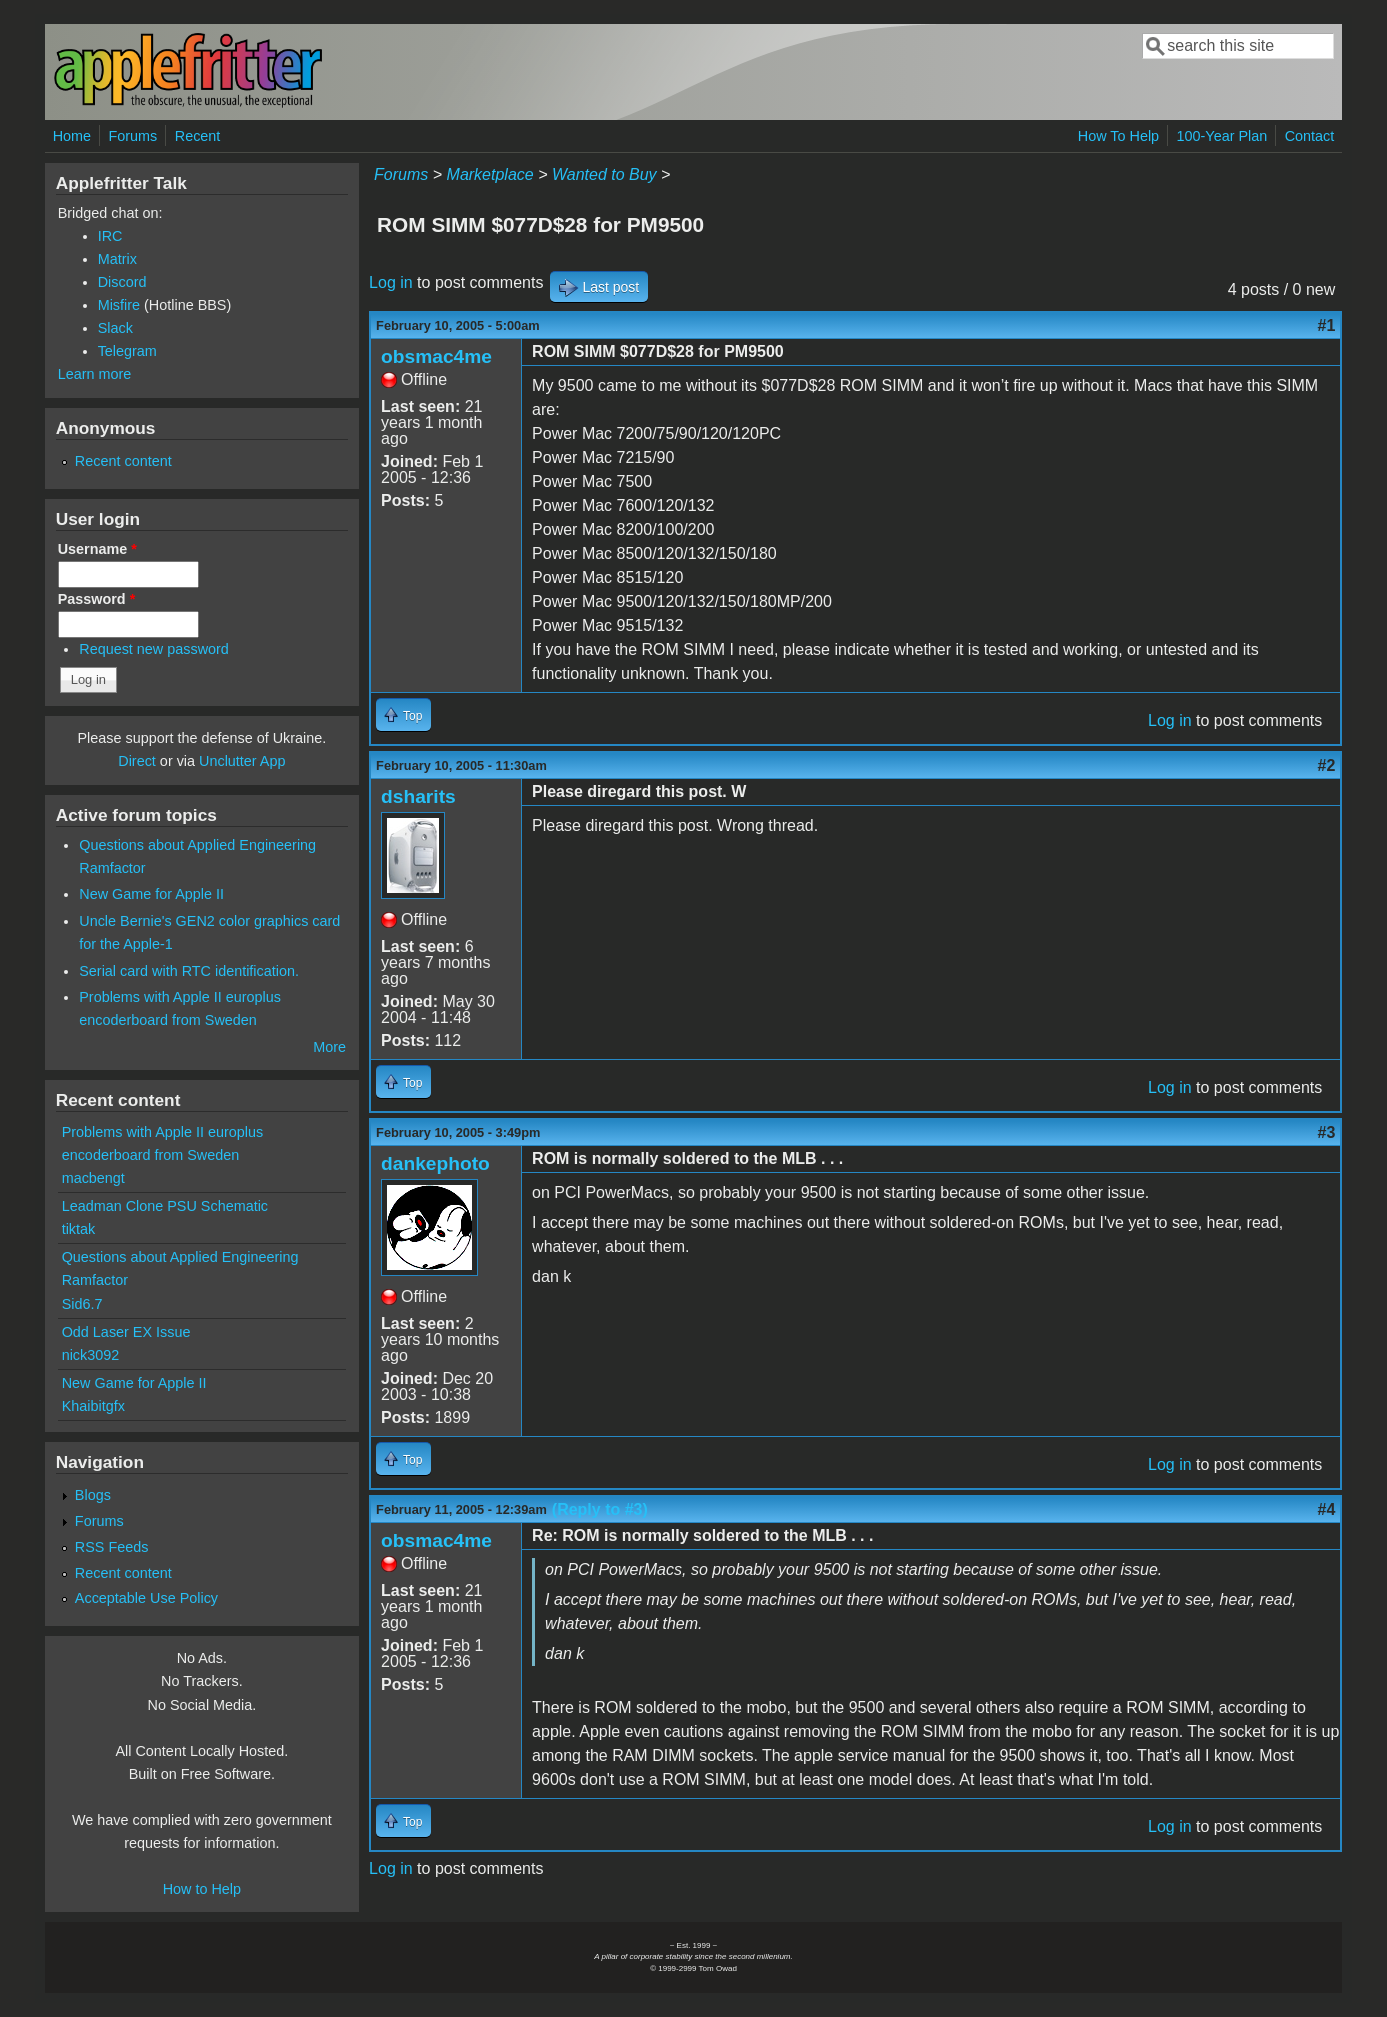  Describe the element at coordinates (1222, 136) in the screenshot. I see `100-Year Plan` at that location.